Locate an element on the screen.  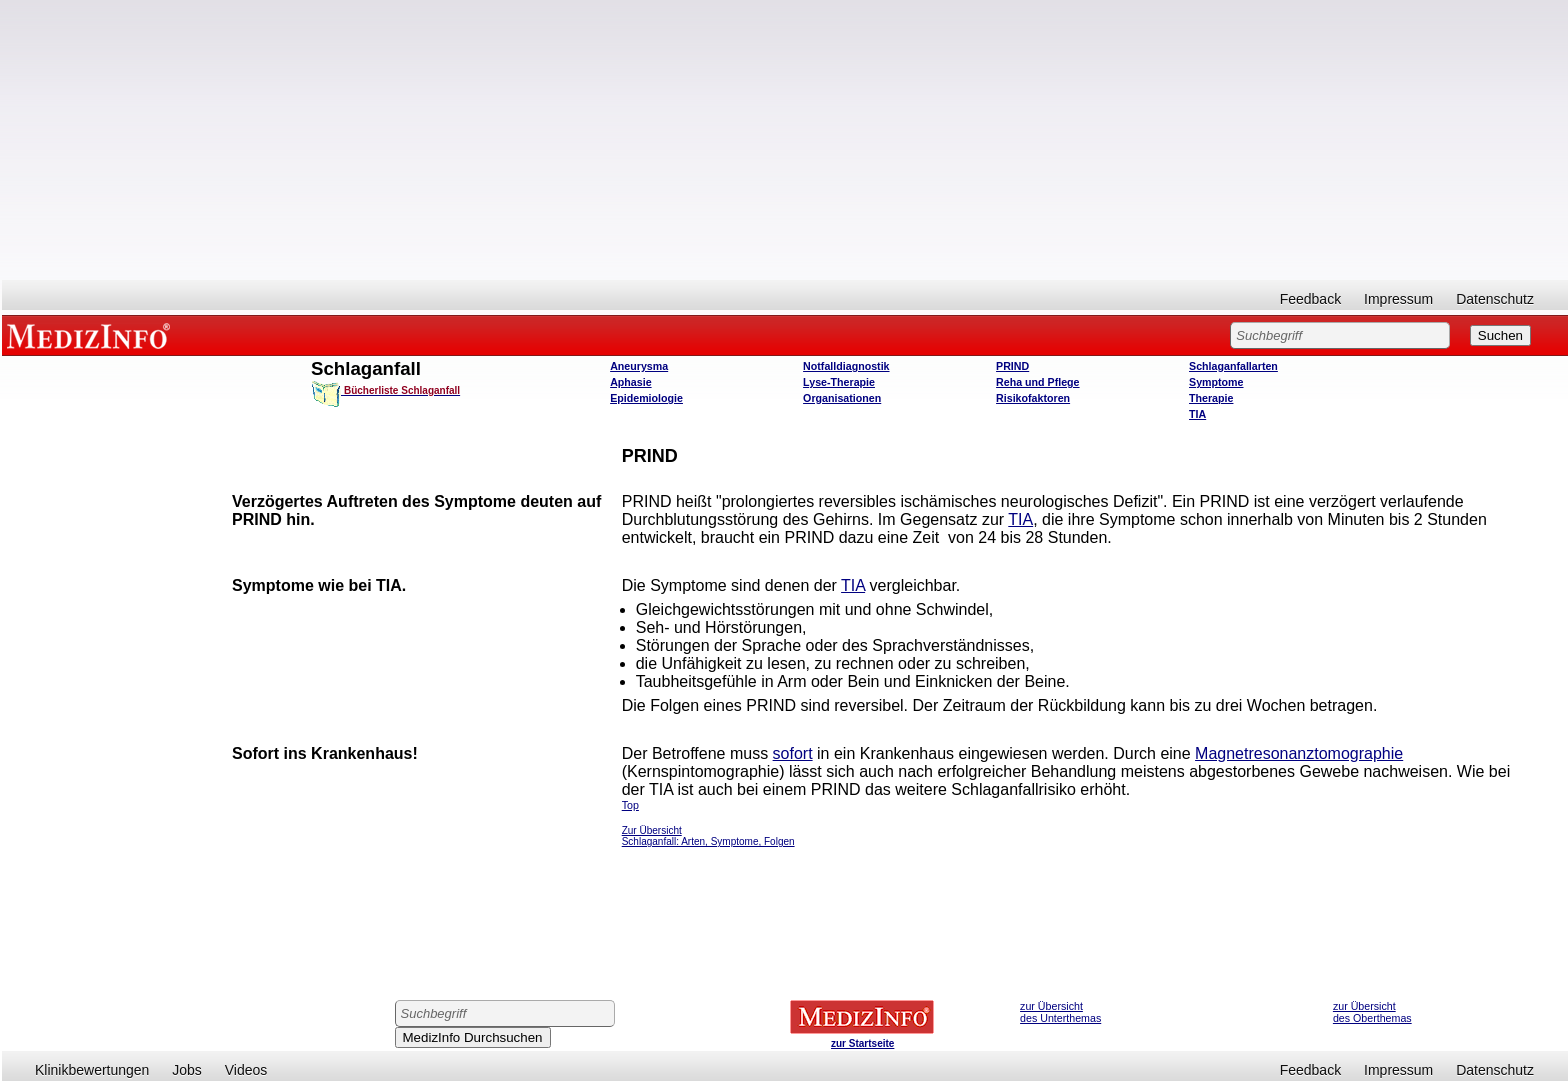
Epidemiologie is located at coordinates (646, 398).